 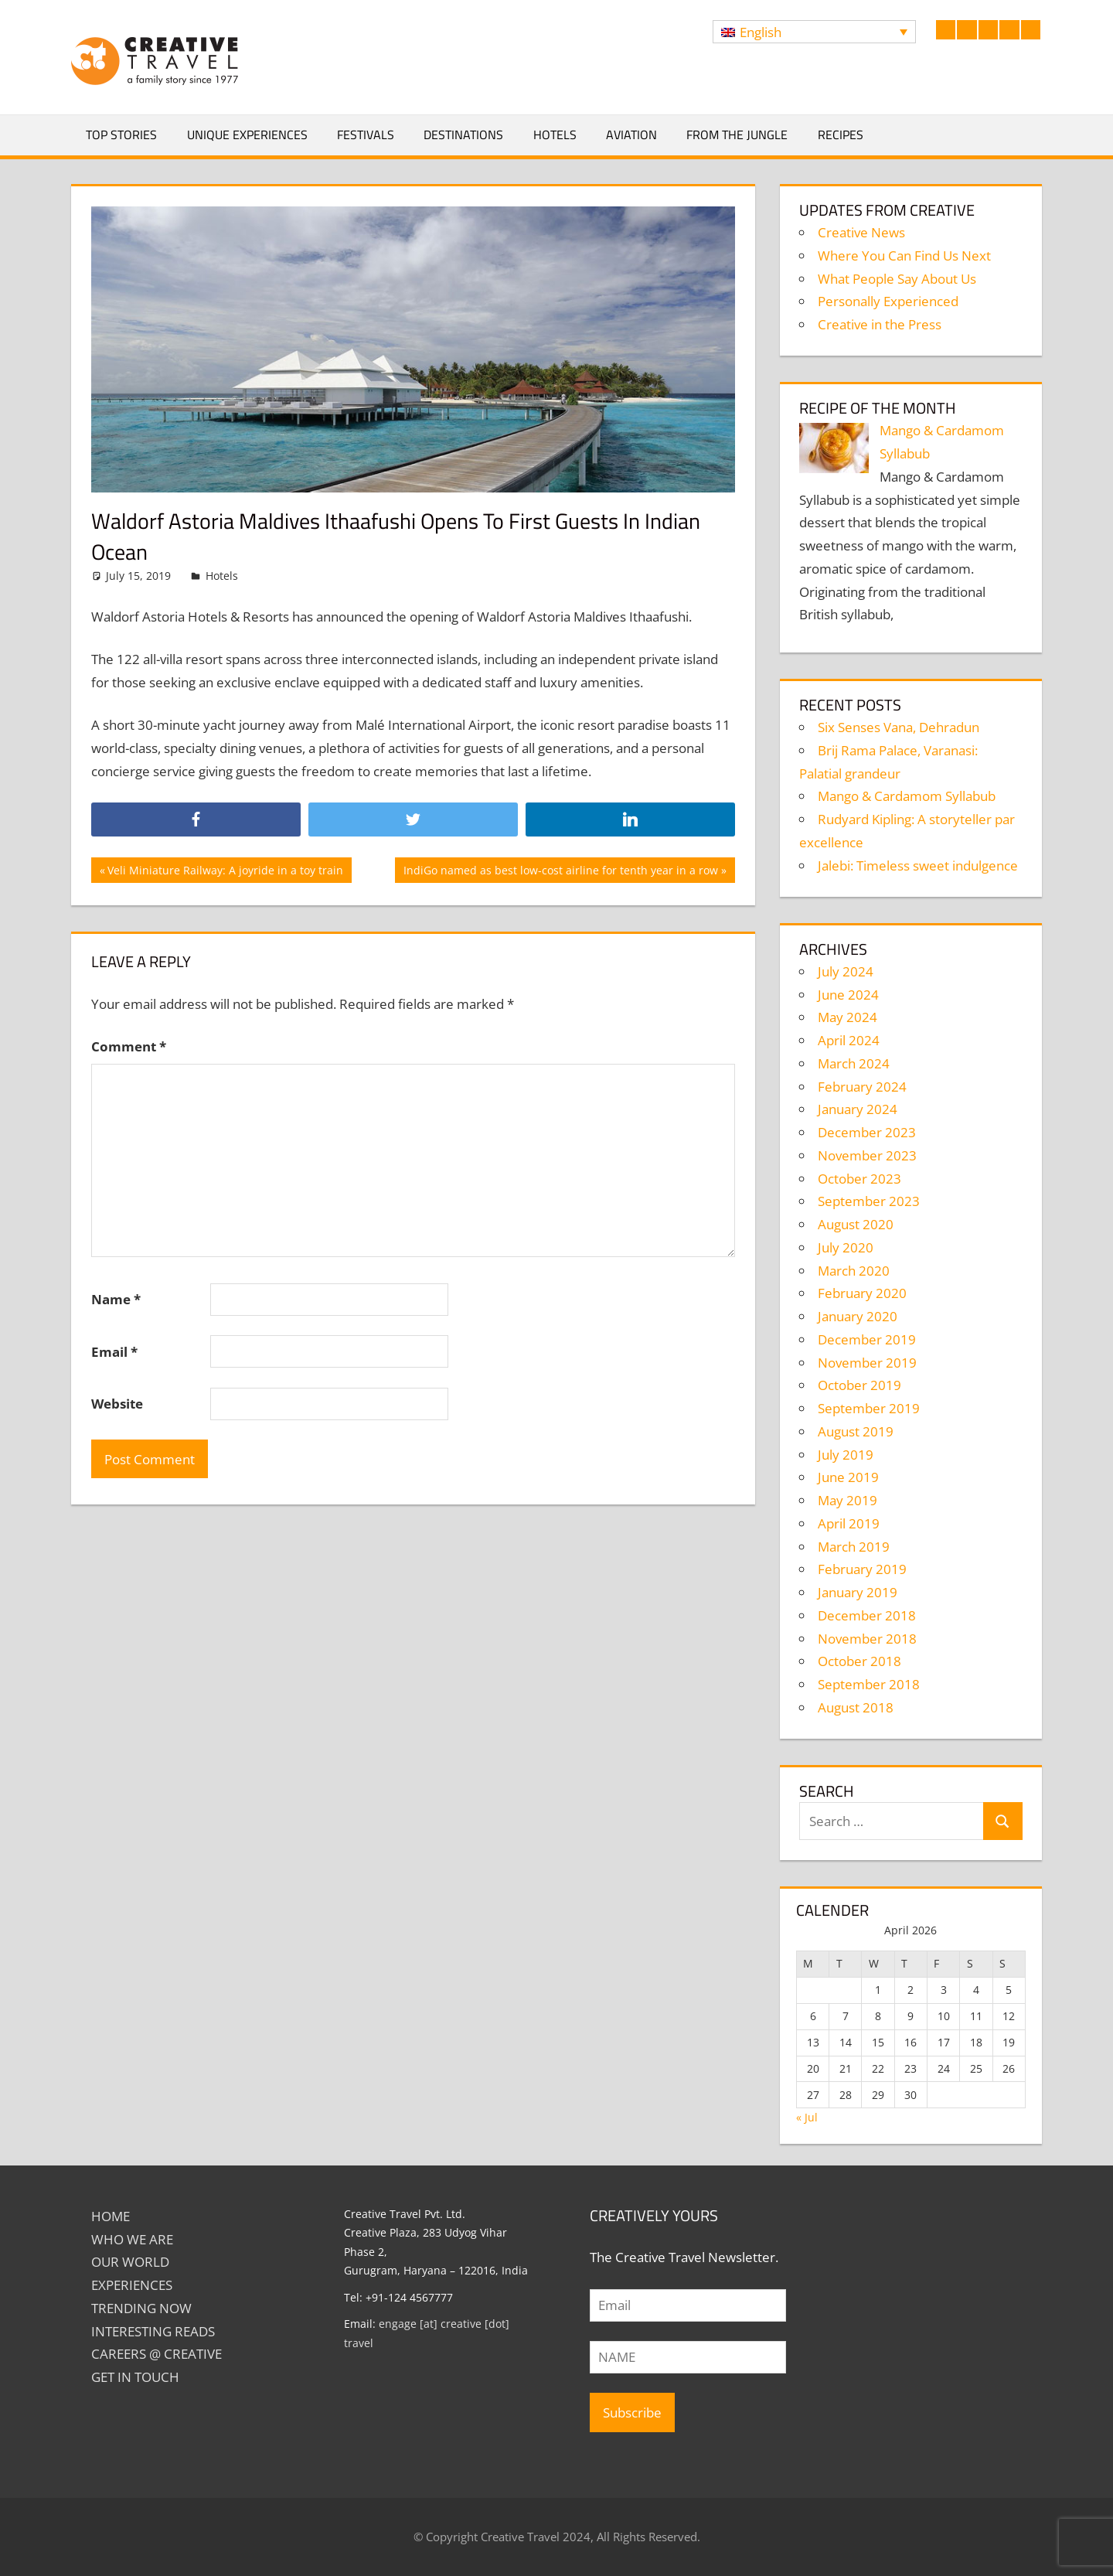 I want to click on Our World, so click(x=130, y=2262).